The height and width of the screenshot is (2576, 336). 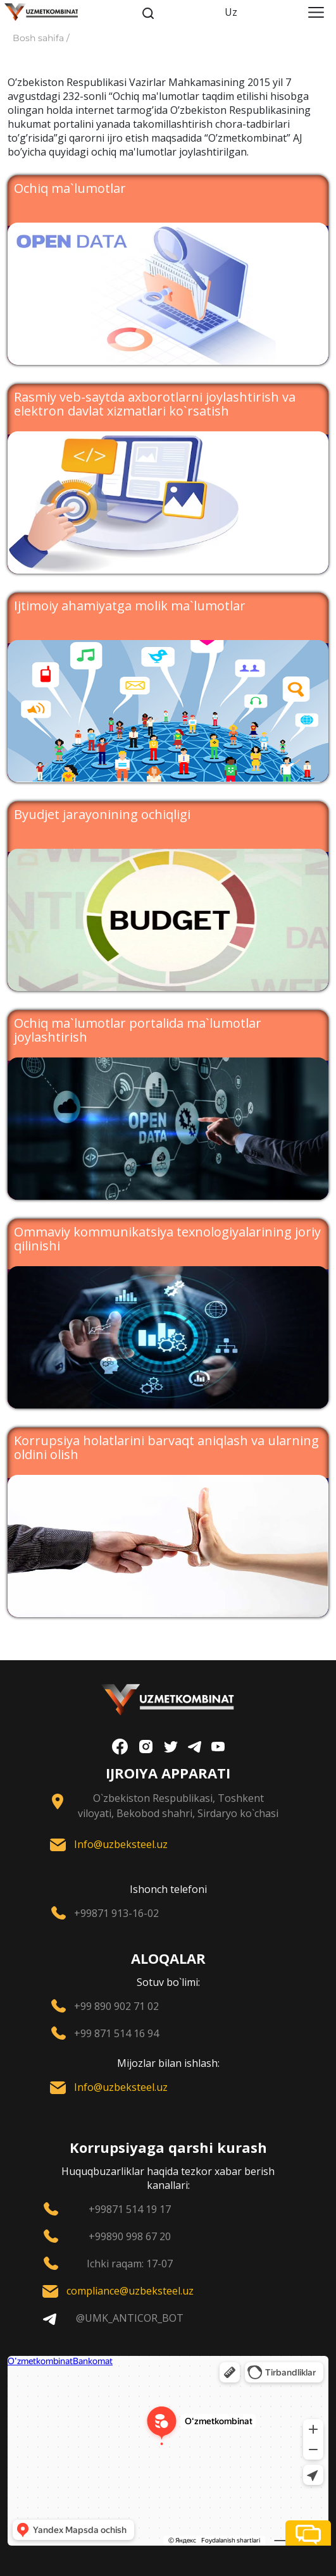 What do you see at coordinates (130, 2318) in the screenshot?
I see `@UMK_ANTICOR_BOT` at bounding box center [130, 2318].